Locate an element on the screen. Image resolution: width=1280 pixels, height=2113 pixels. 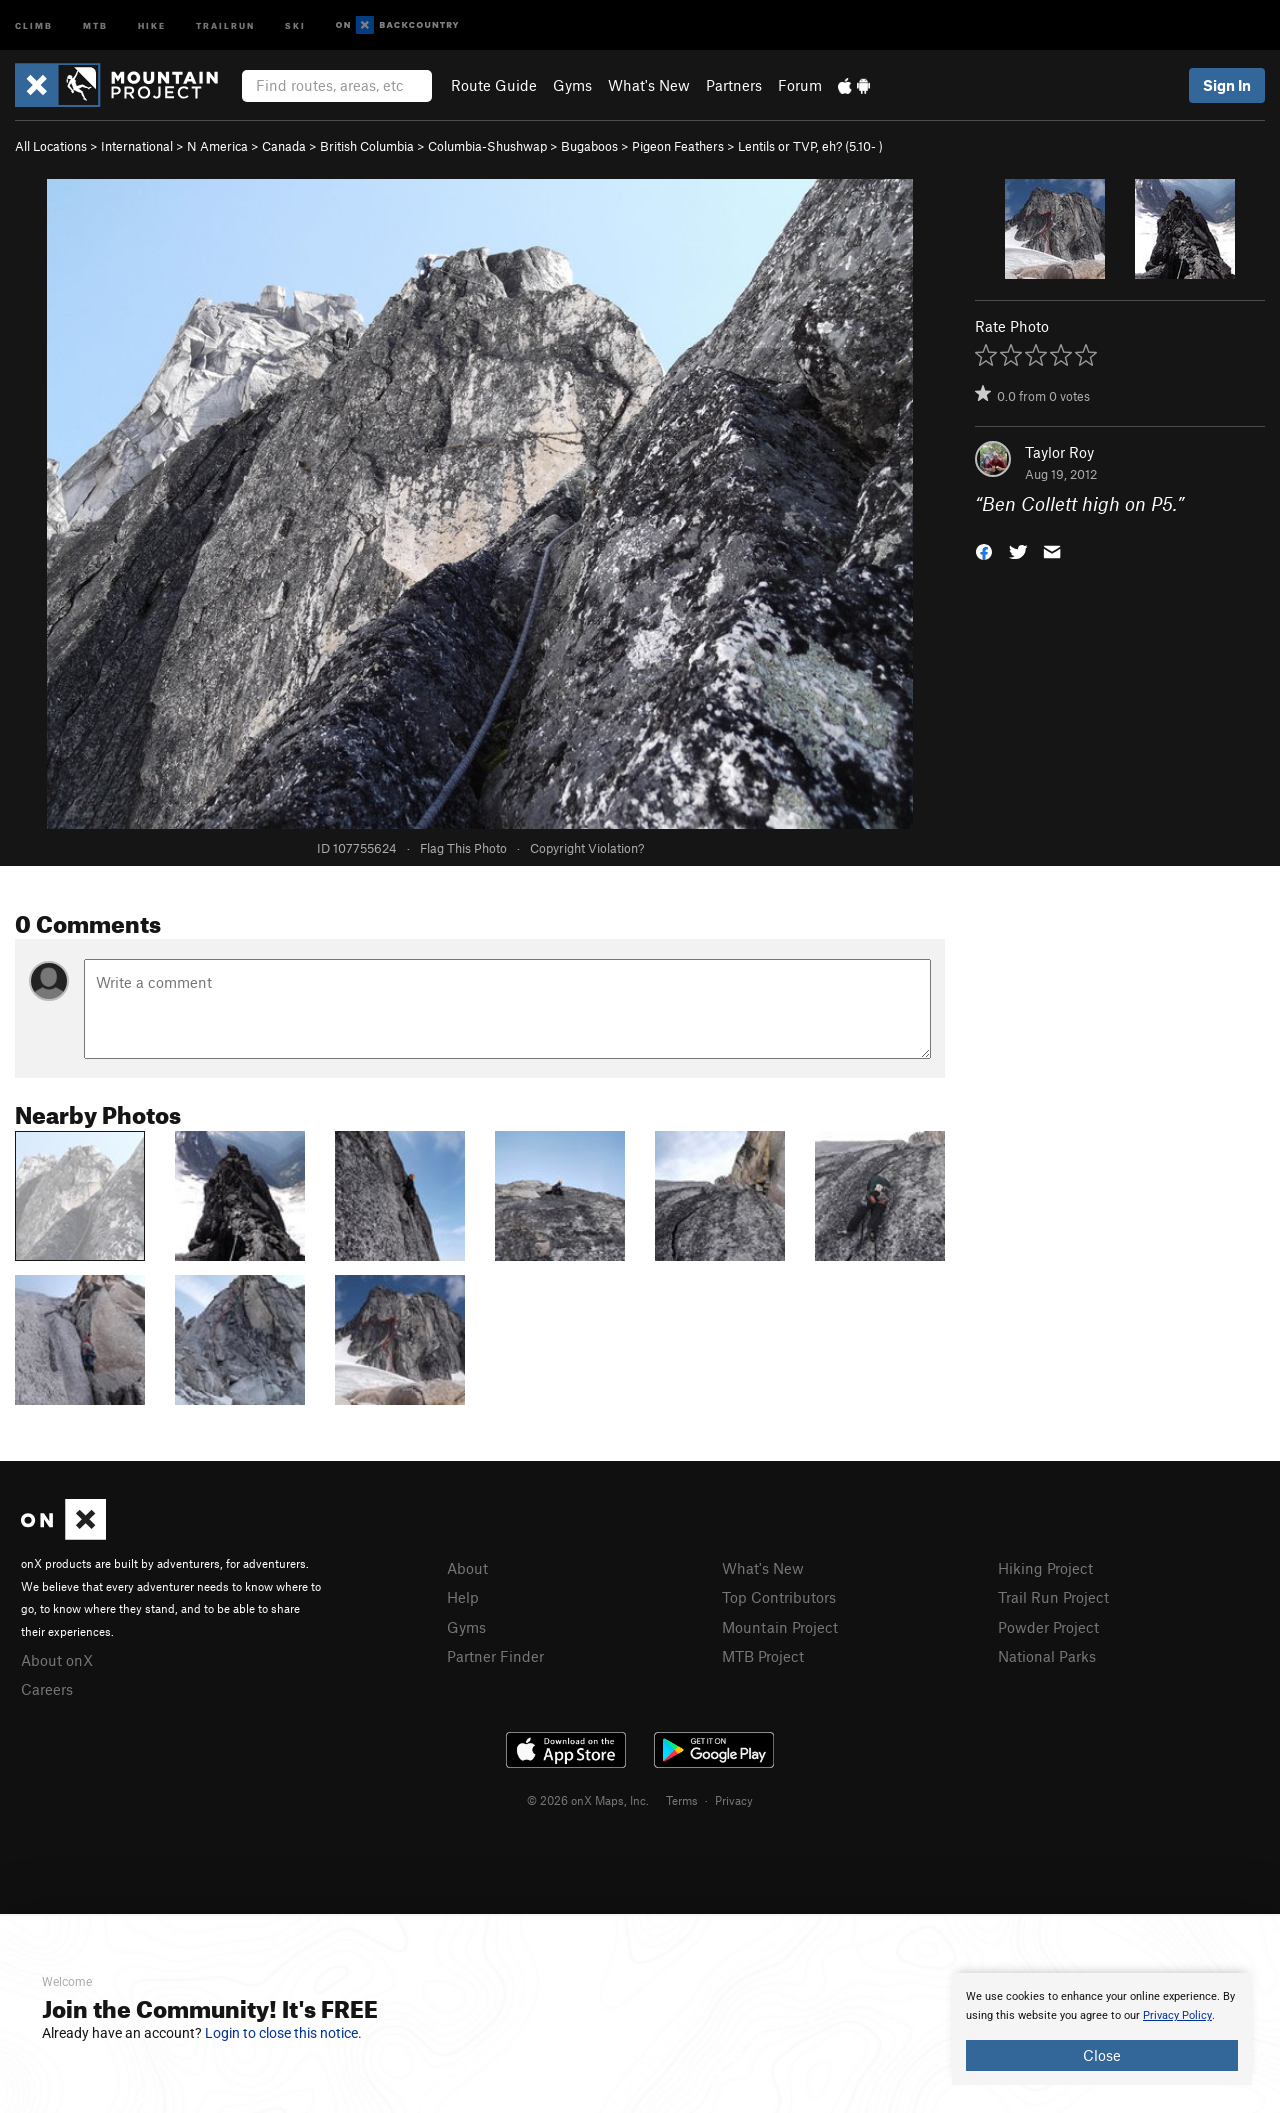
Ski is located at coordinates (295, 24).